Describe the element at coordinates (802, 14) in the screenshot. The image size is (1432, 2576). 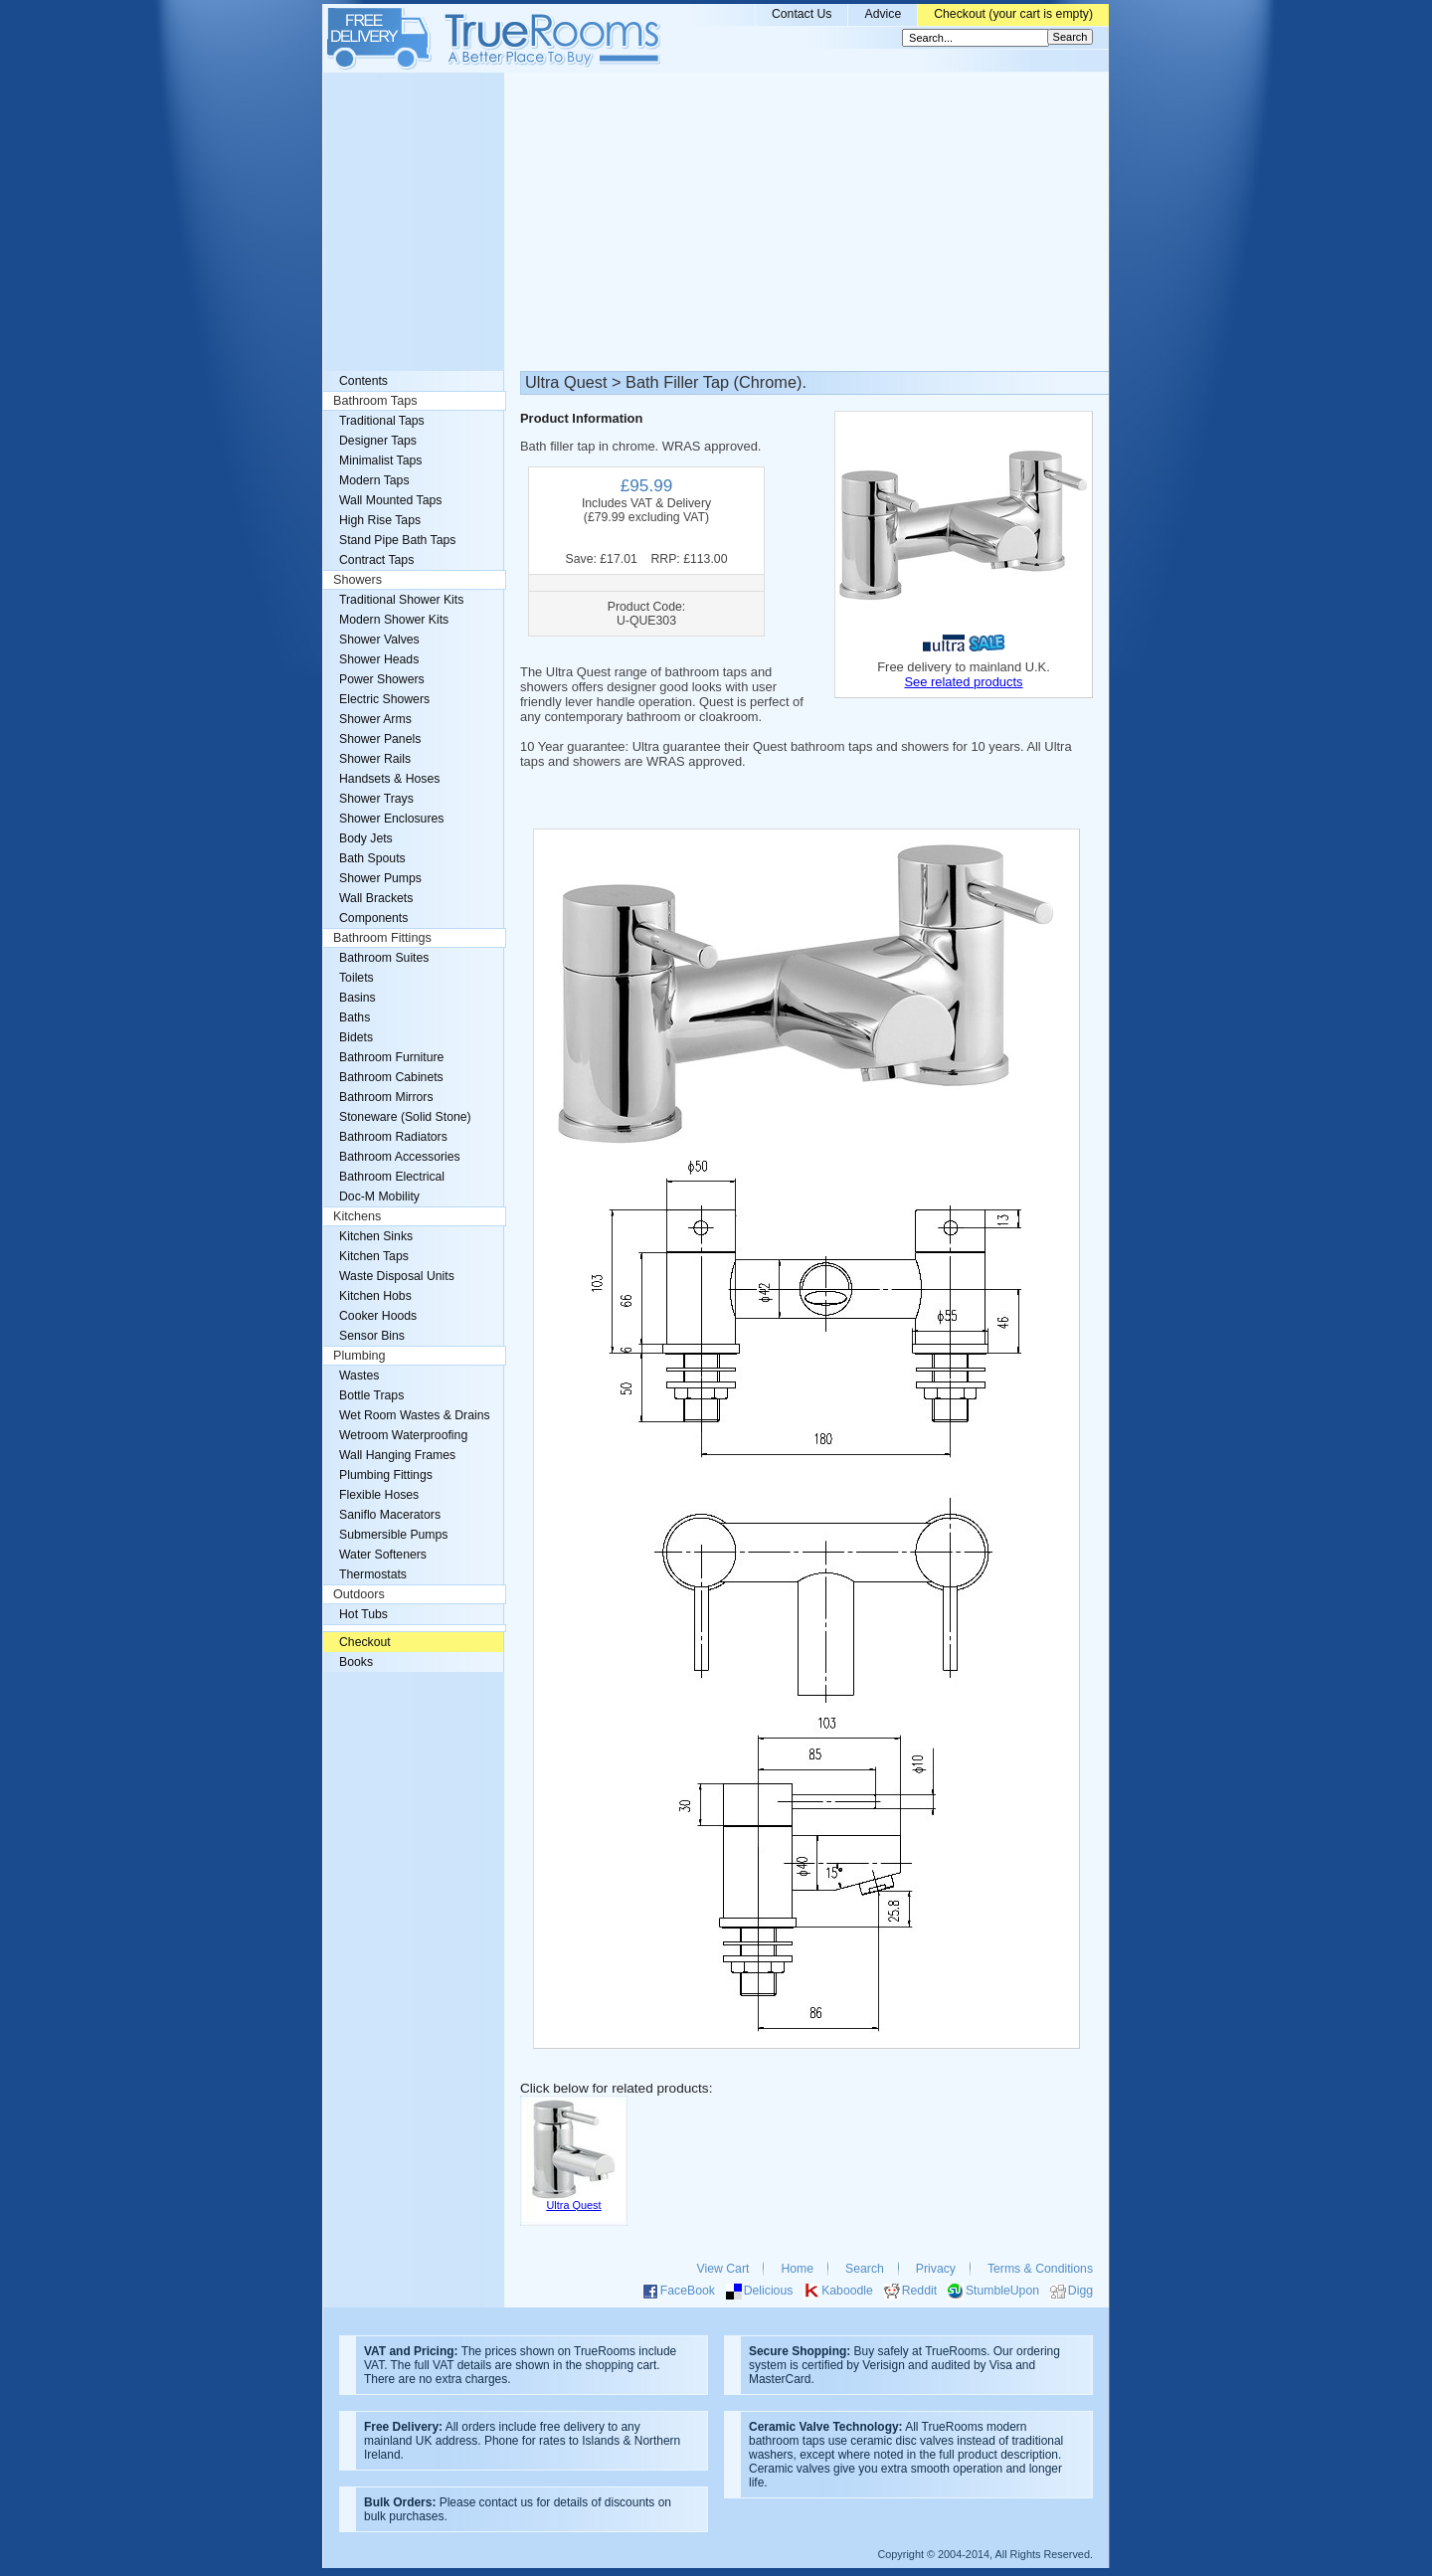
I see `Contact Us` at that location.